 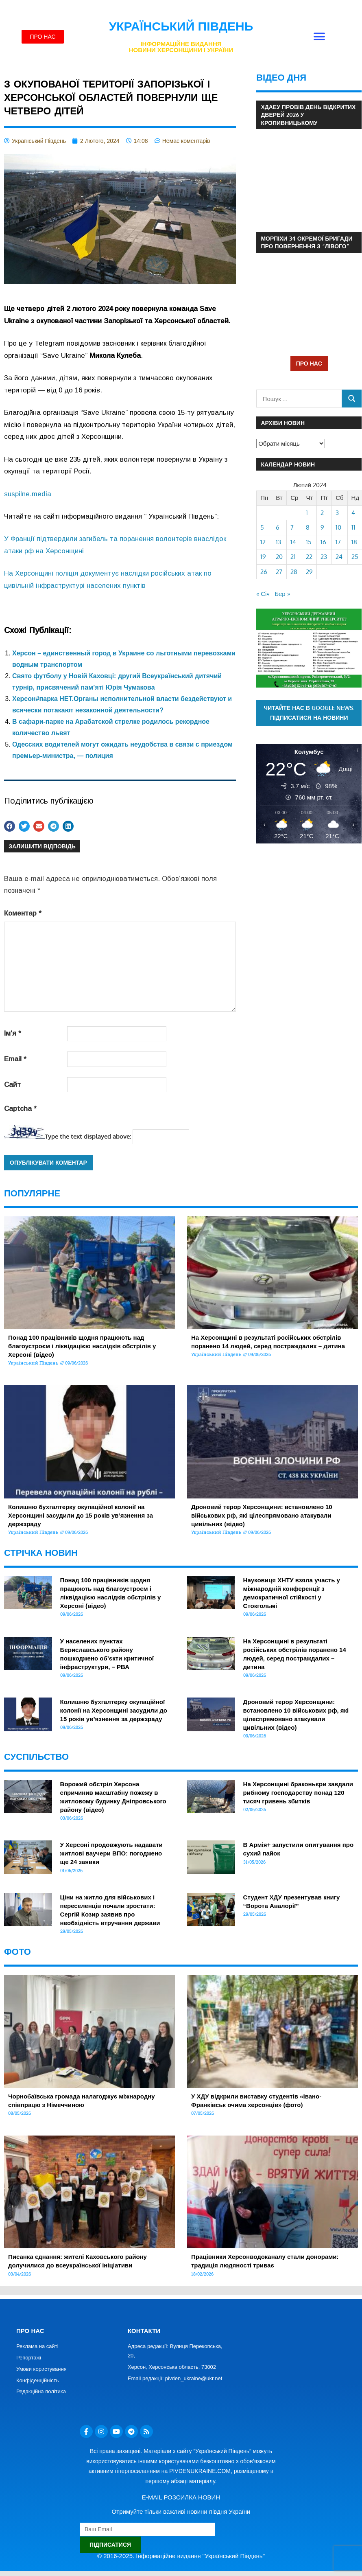 I want to click on © 2016-2025. Інформаційне видання "Український Південь", so click(x=181, y=2555).